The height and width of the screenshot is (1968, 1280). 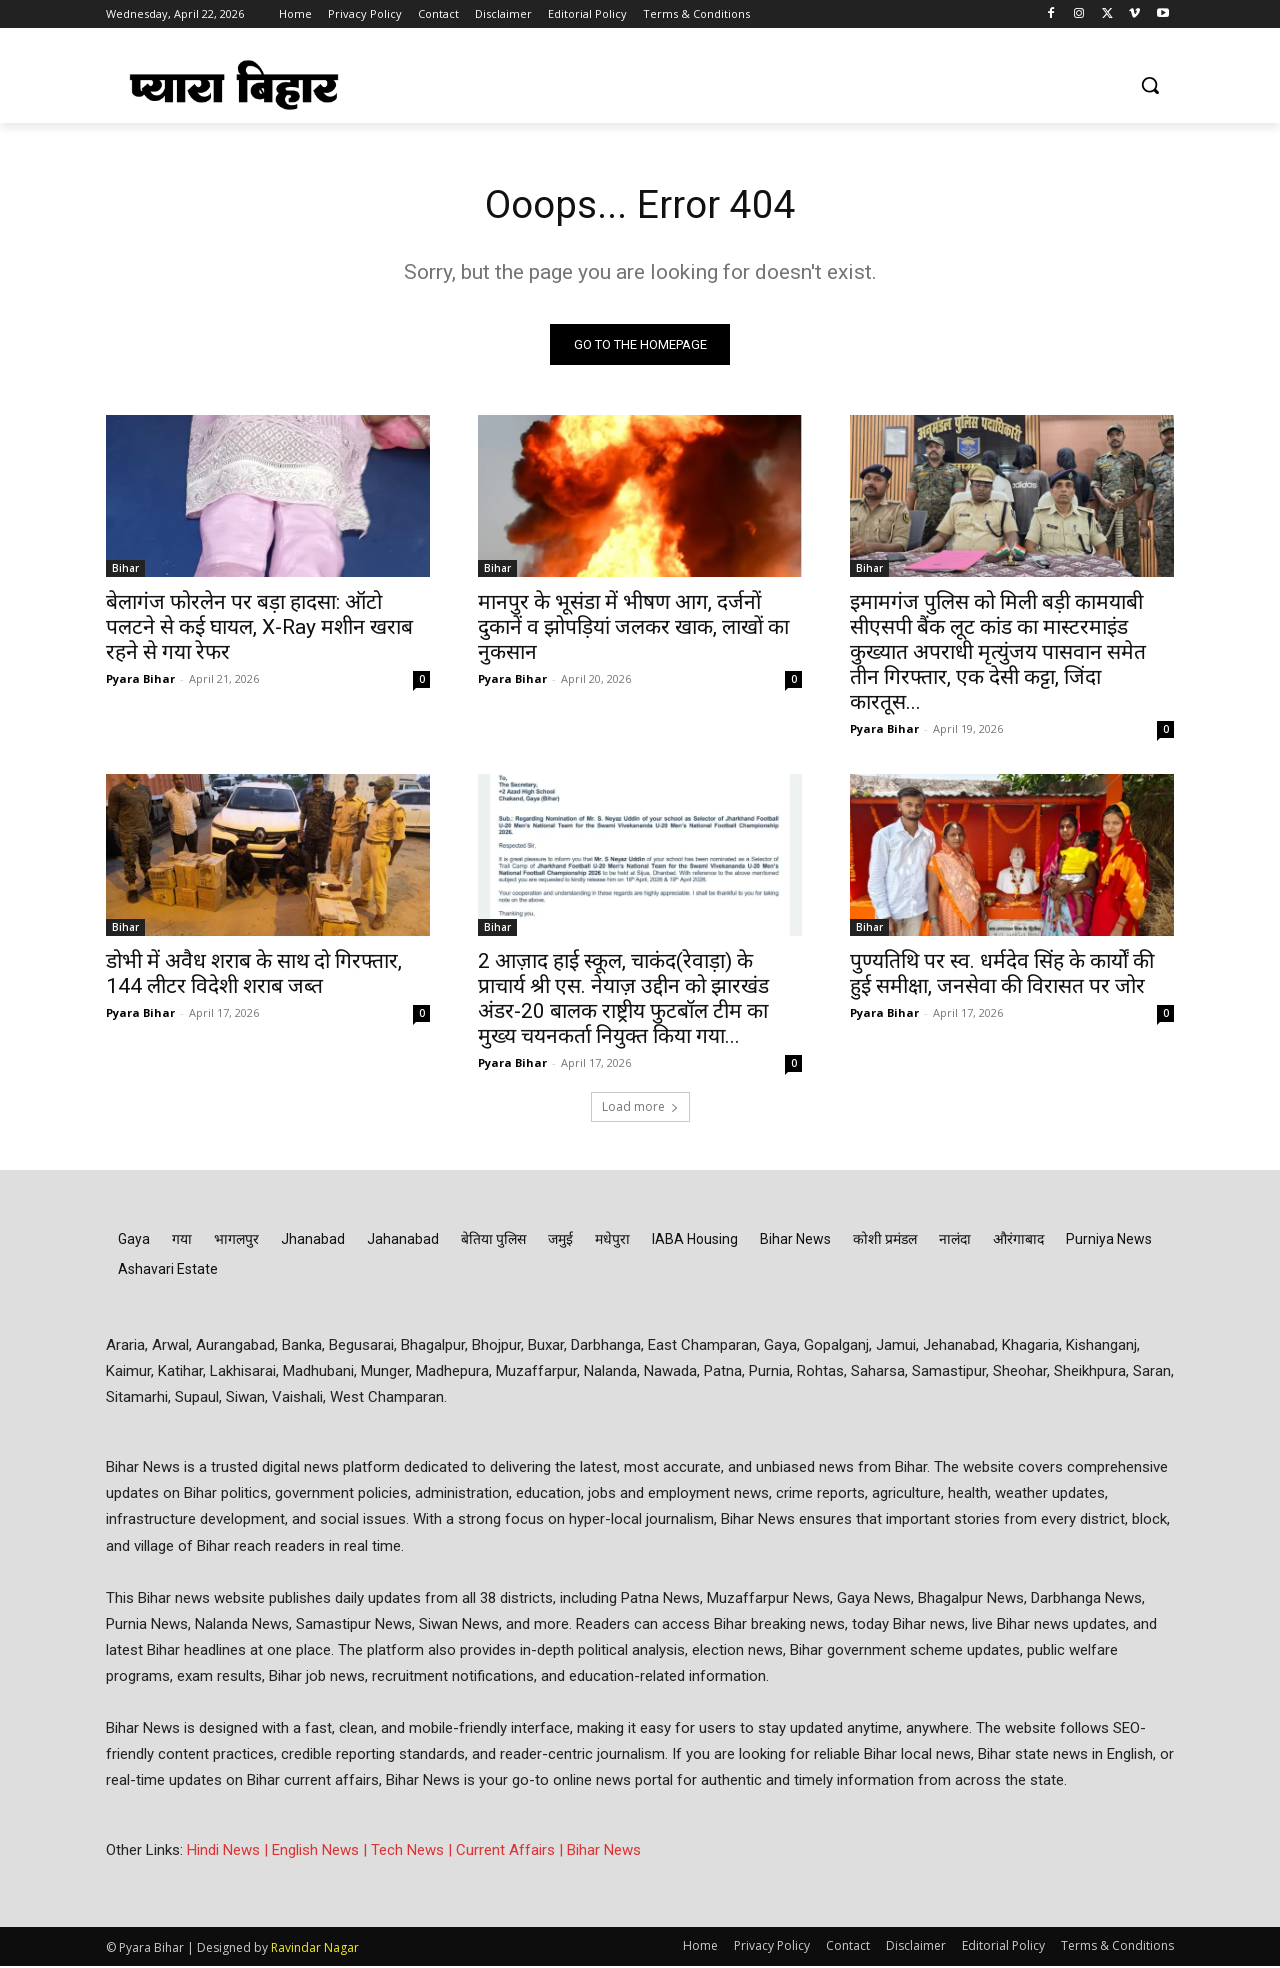 What do you see at coordinates (229, 1852) in the screenshot?
I see `Hindi News |` at bounding box center [229, 1852].